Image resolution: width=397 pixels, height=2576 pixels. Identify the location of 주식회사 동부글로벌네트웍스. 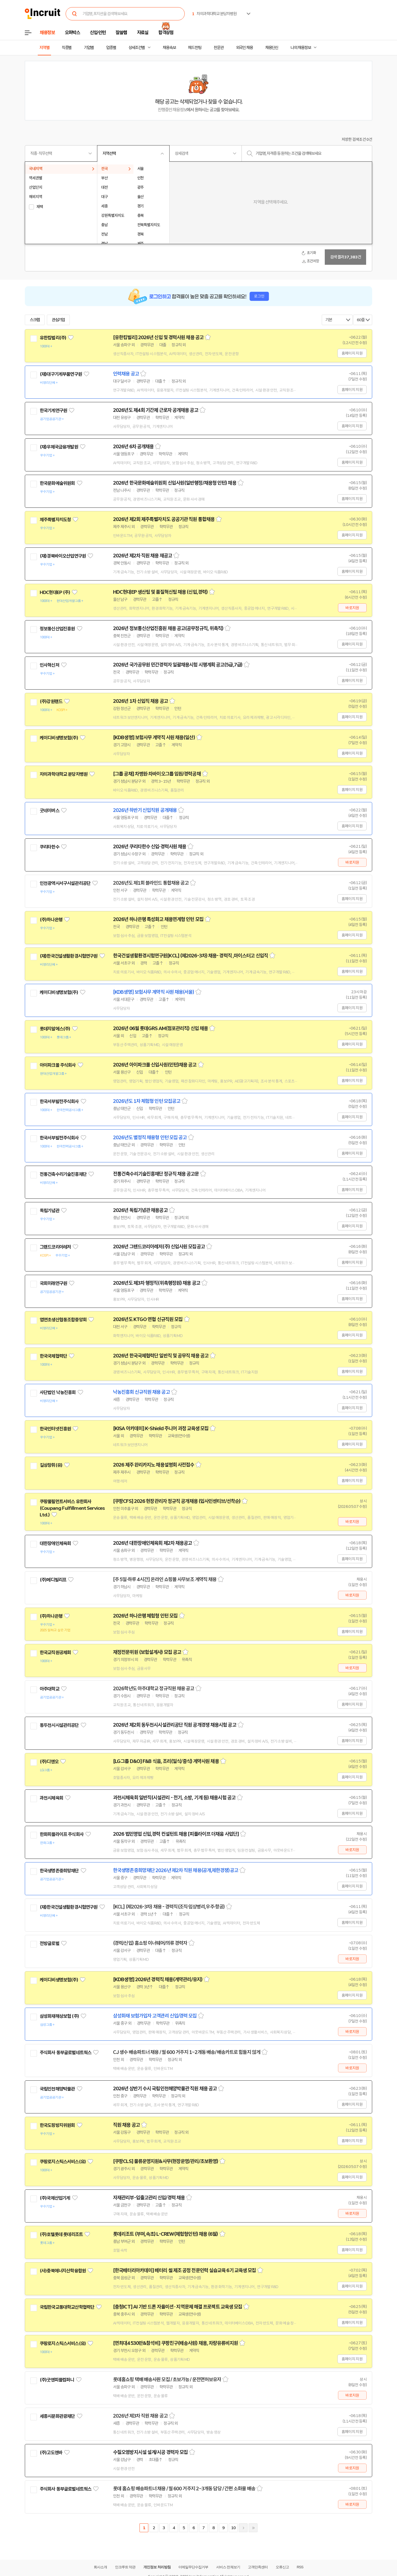
(65, 2053).